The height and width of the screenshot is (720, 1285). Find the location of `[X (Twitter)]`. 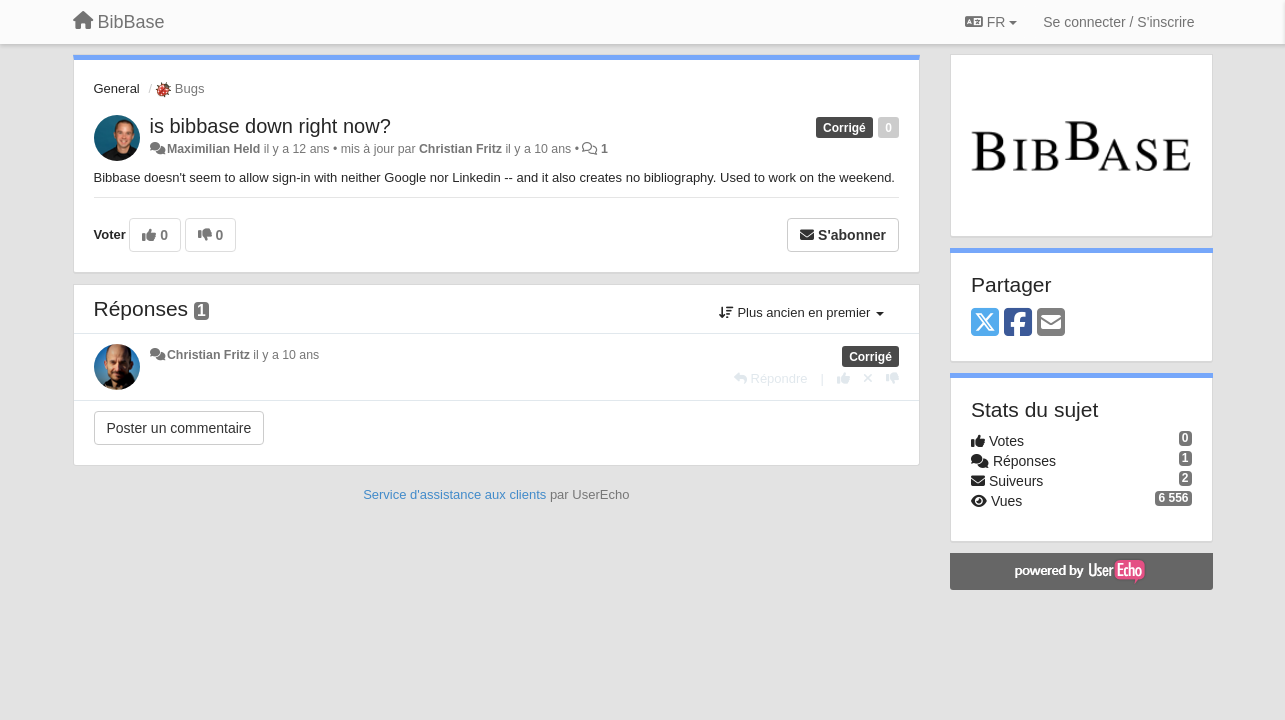

[X (Twitter)] is located at coordinates (985, 323).